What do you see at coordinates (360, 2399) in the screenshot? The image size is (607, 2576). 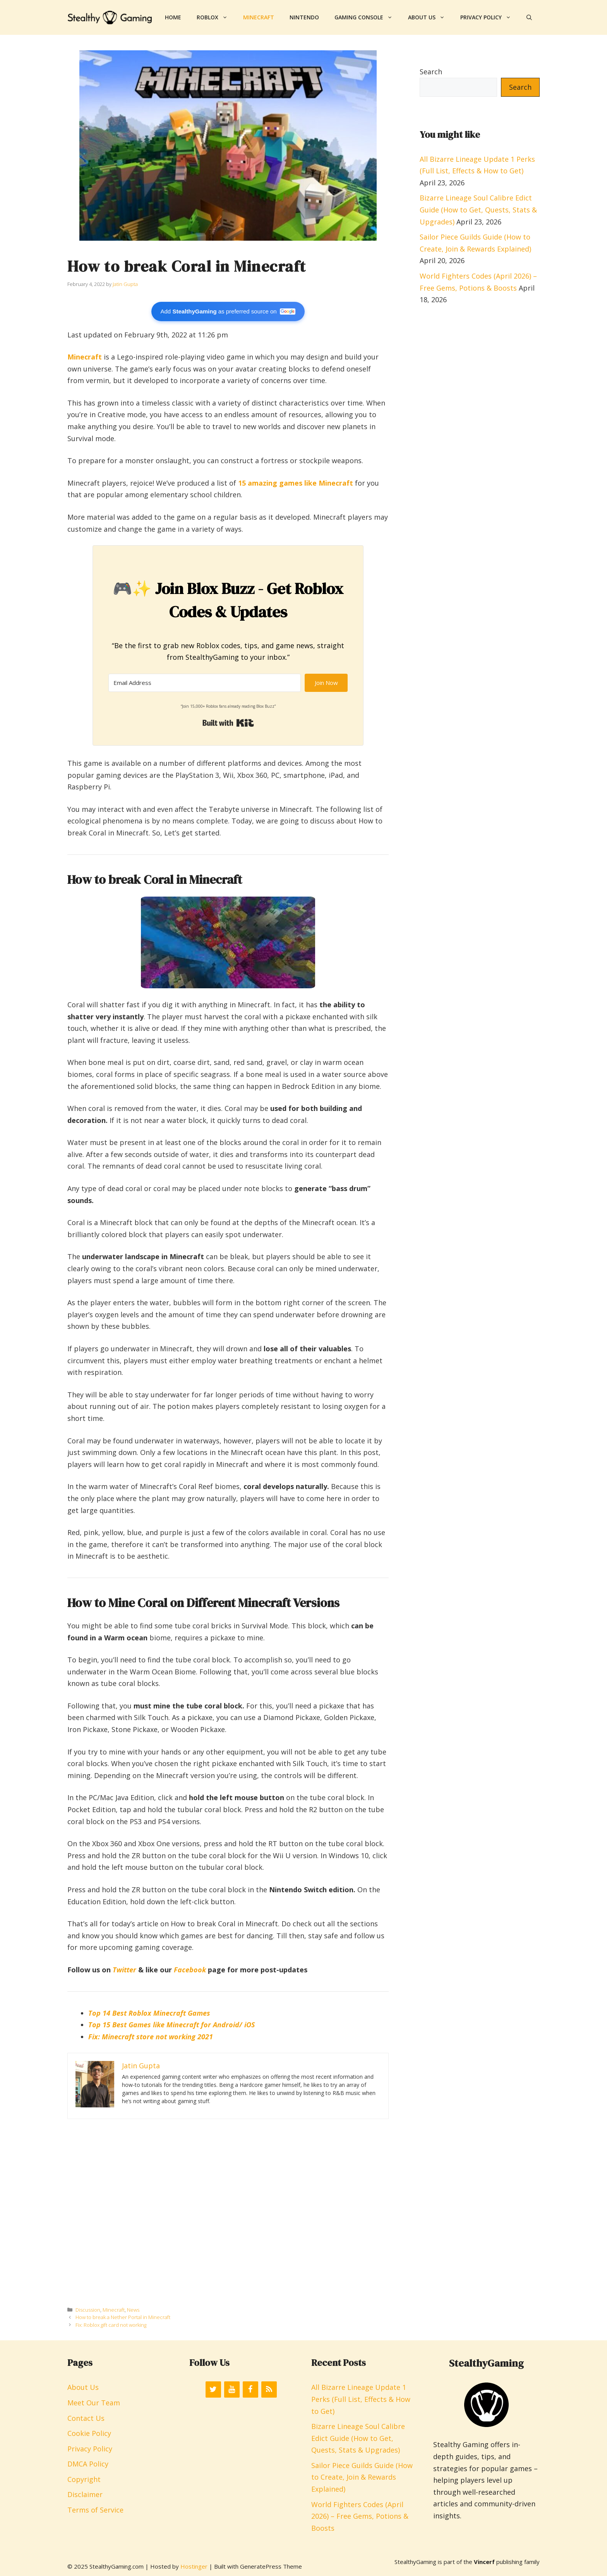 I see `All Bizarre Lineage Update 1 Perks (Full List, Effects & How to Get)` at bounding box center [360, 2399].